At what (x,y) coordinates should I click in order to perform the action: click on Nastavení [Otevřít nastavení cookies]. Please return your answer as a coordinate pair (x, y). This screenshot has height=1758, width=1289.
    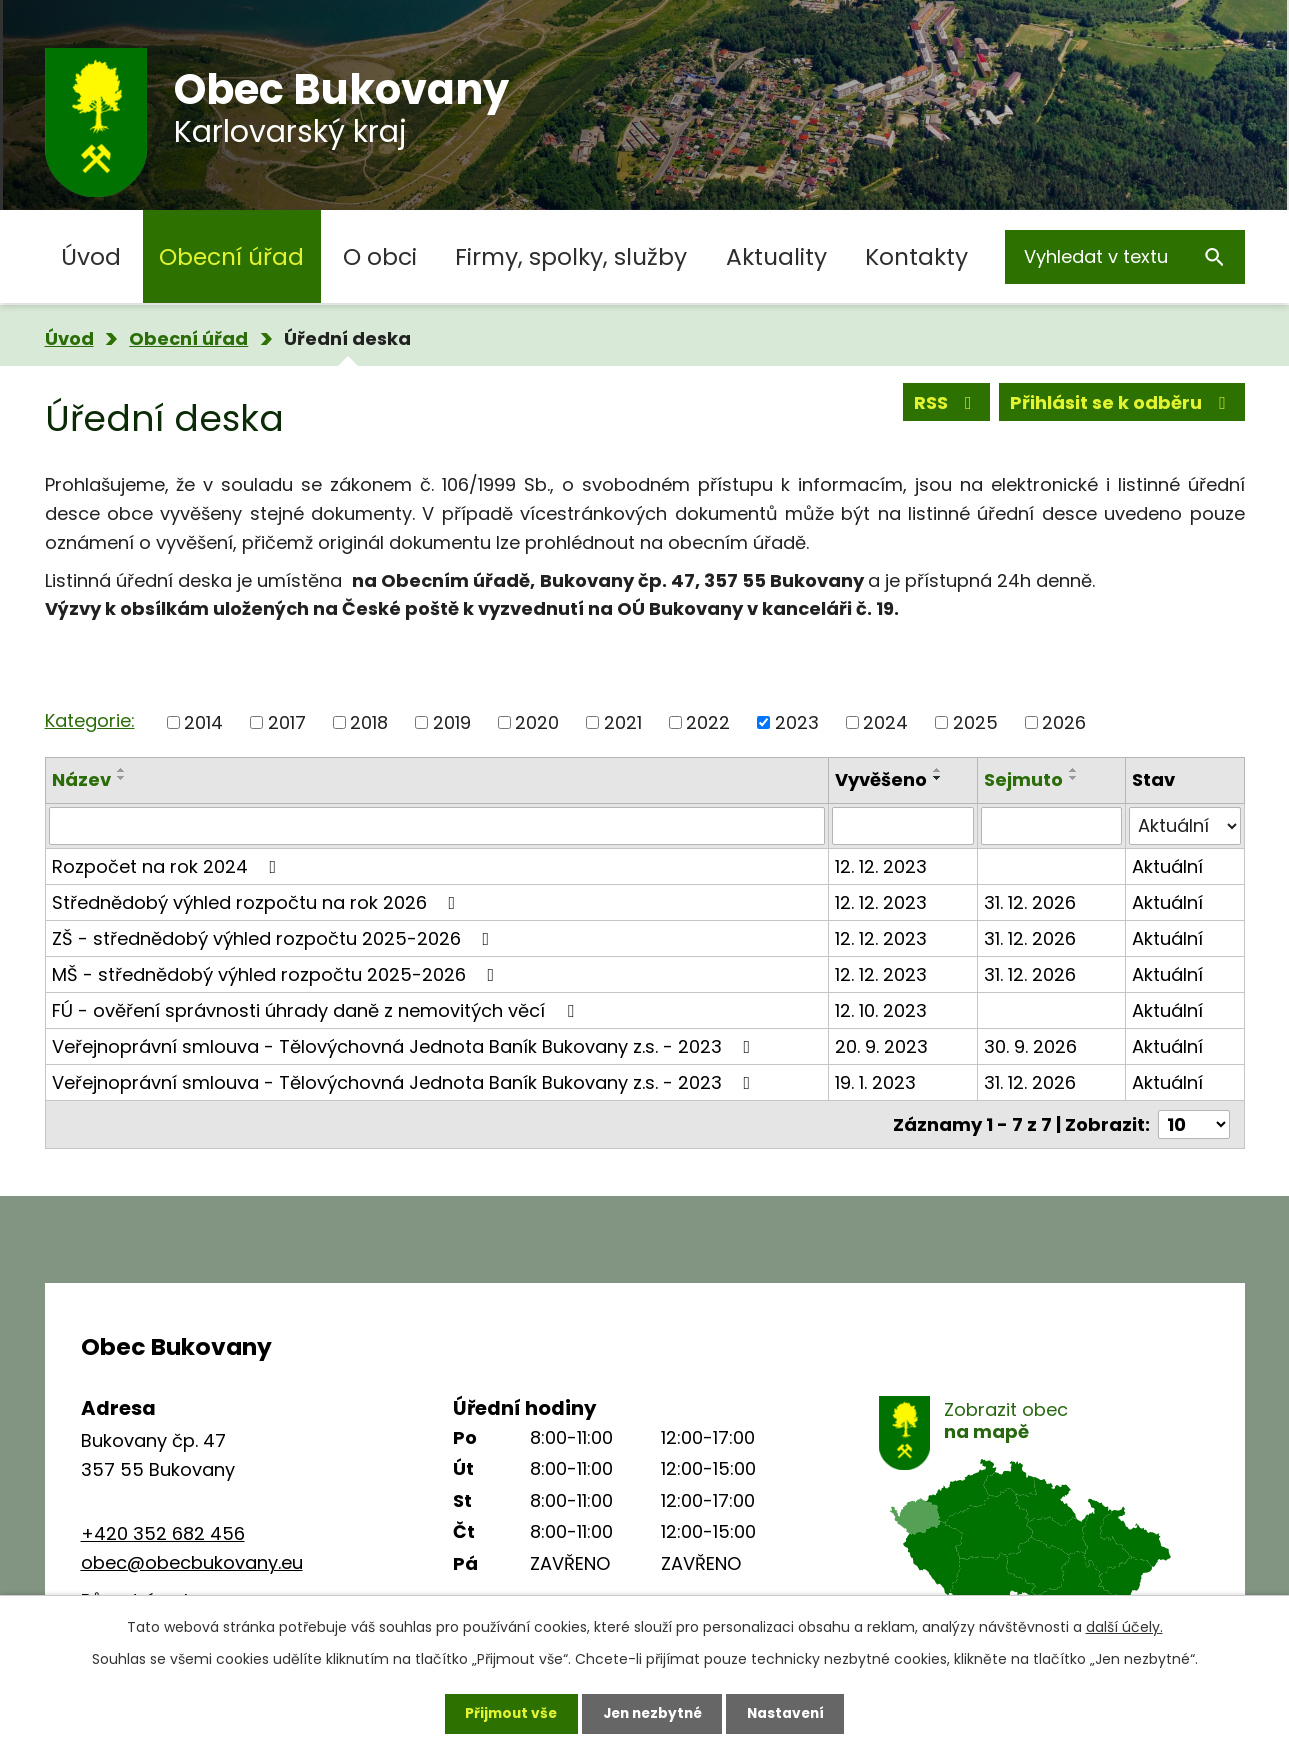
    Looking at the image, I should click on (791, 1713).